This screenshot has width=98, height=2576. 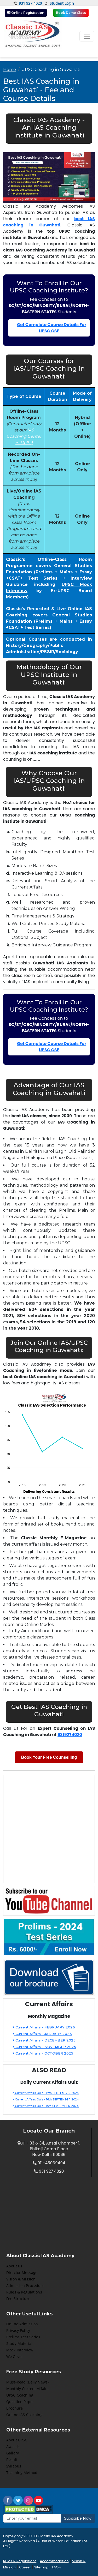 What do you see at coordinates (21, 2472) in the screenshot?
I see `Teaching Method` at bounding box center [21, 2472].